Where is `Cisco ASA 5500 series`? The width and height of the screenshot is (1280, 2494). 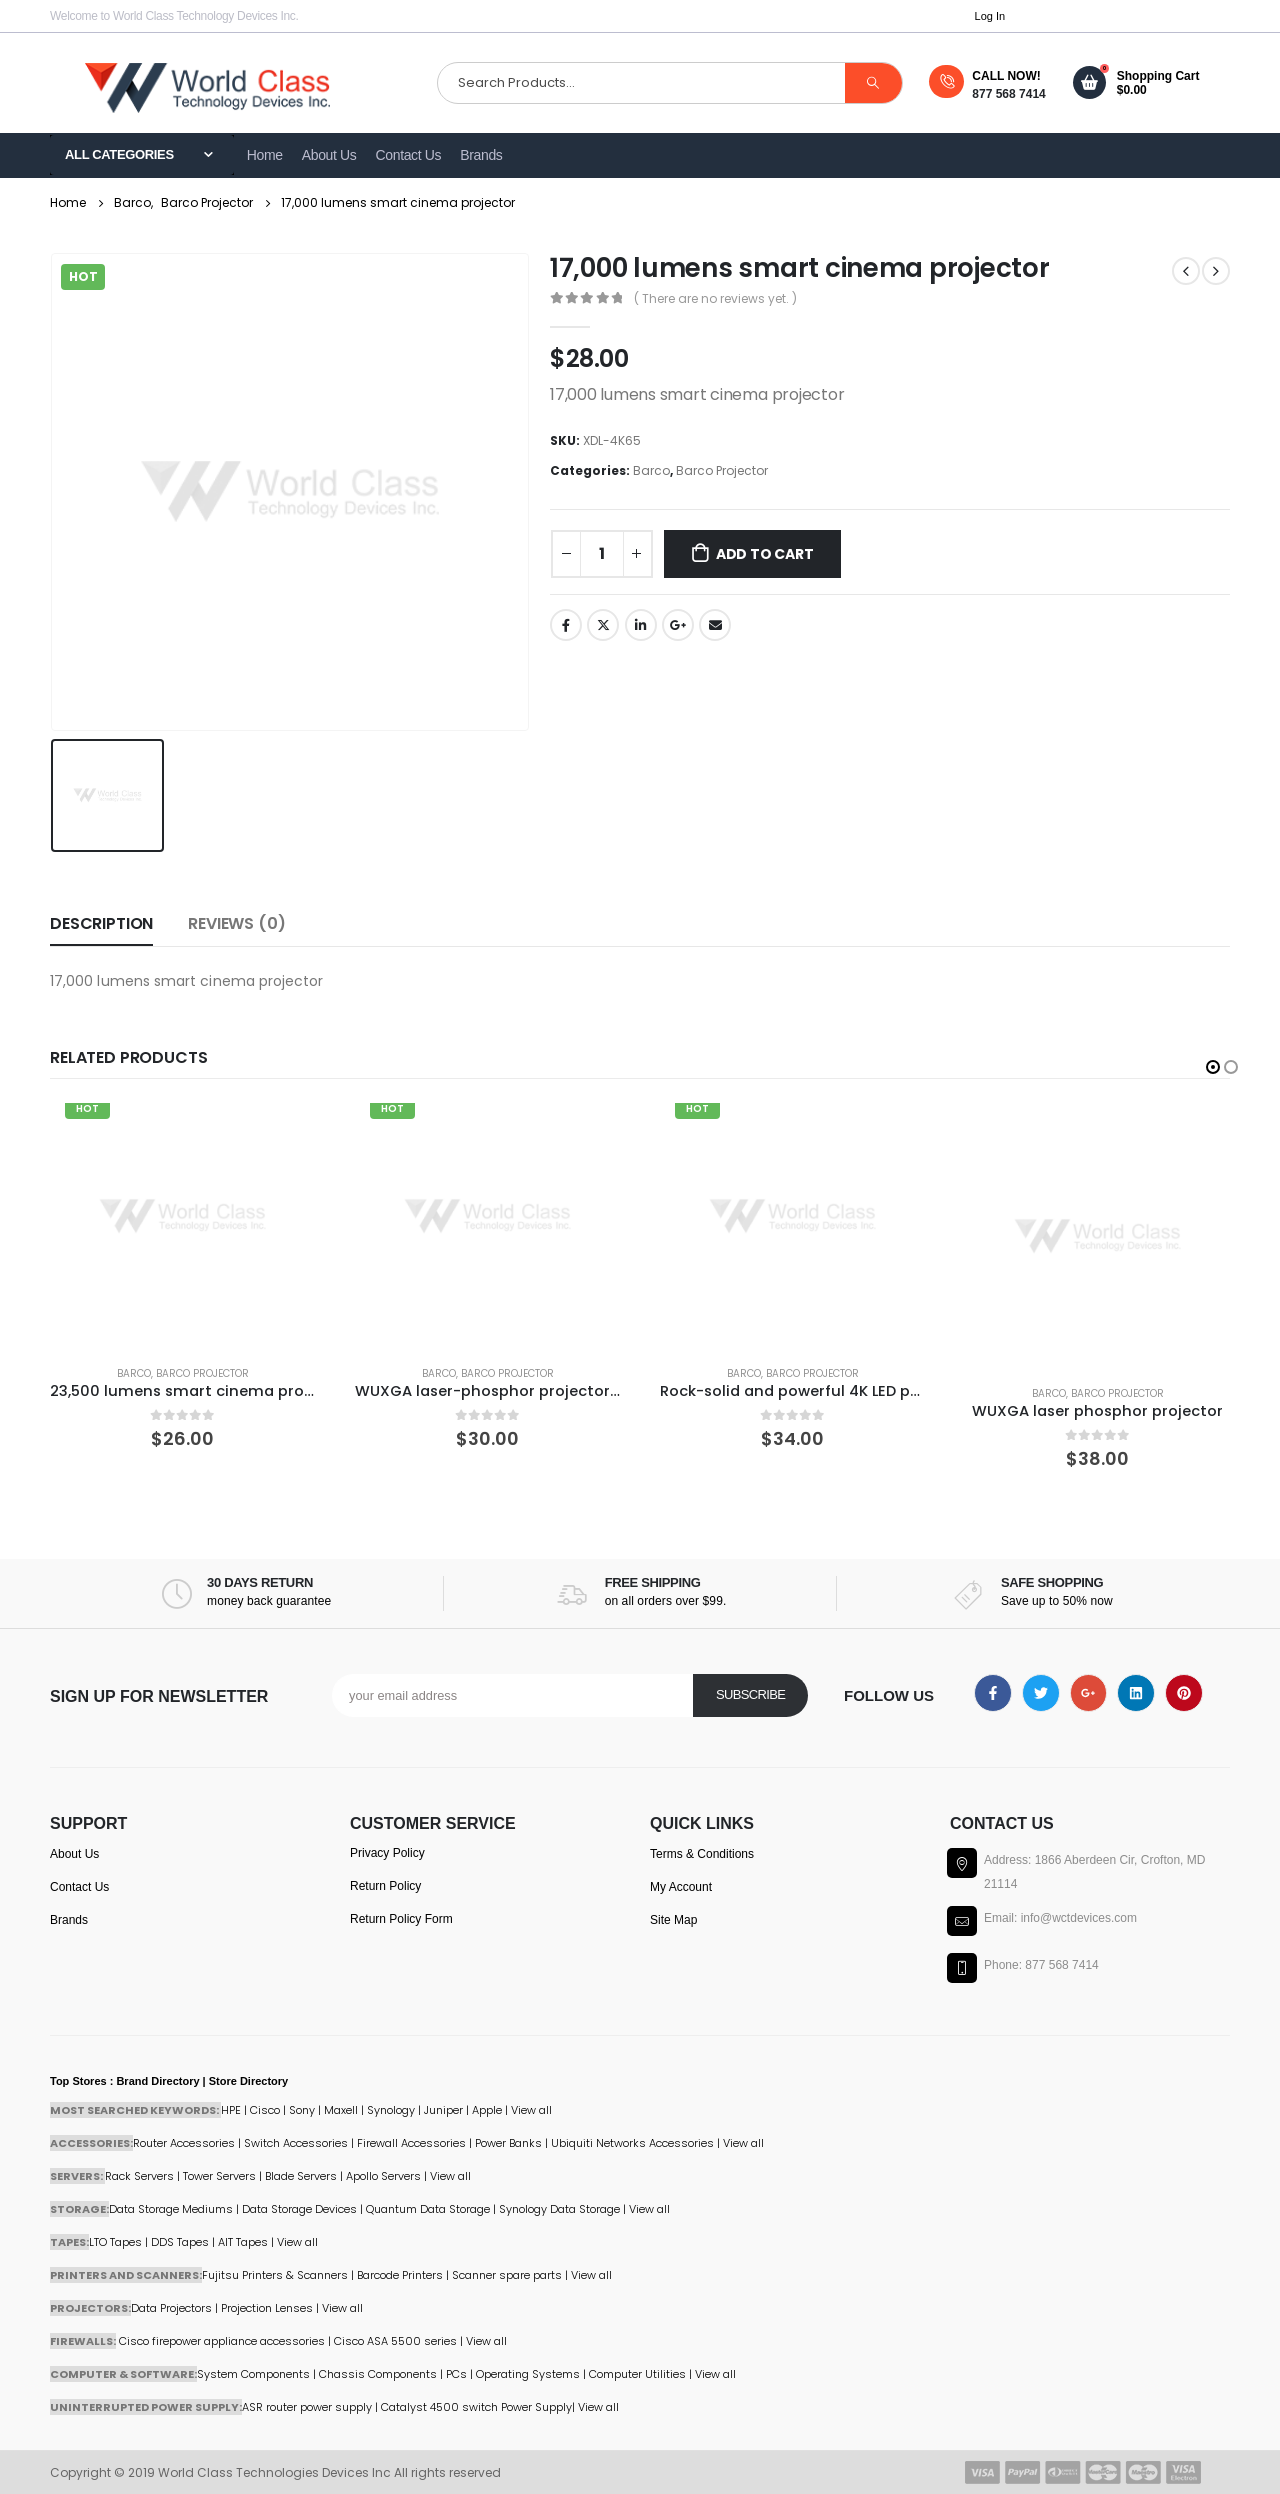 Cisco ASA 5500 series is located at coordinates (395, 2341).